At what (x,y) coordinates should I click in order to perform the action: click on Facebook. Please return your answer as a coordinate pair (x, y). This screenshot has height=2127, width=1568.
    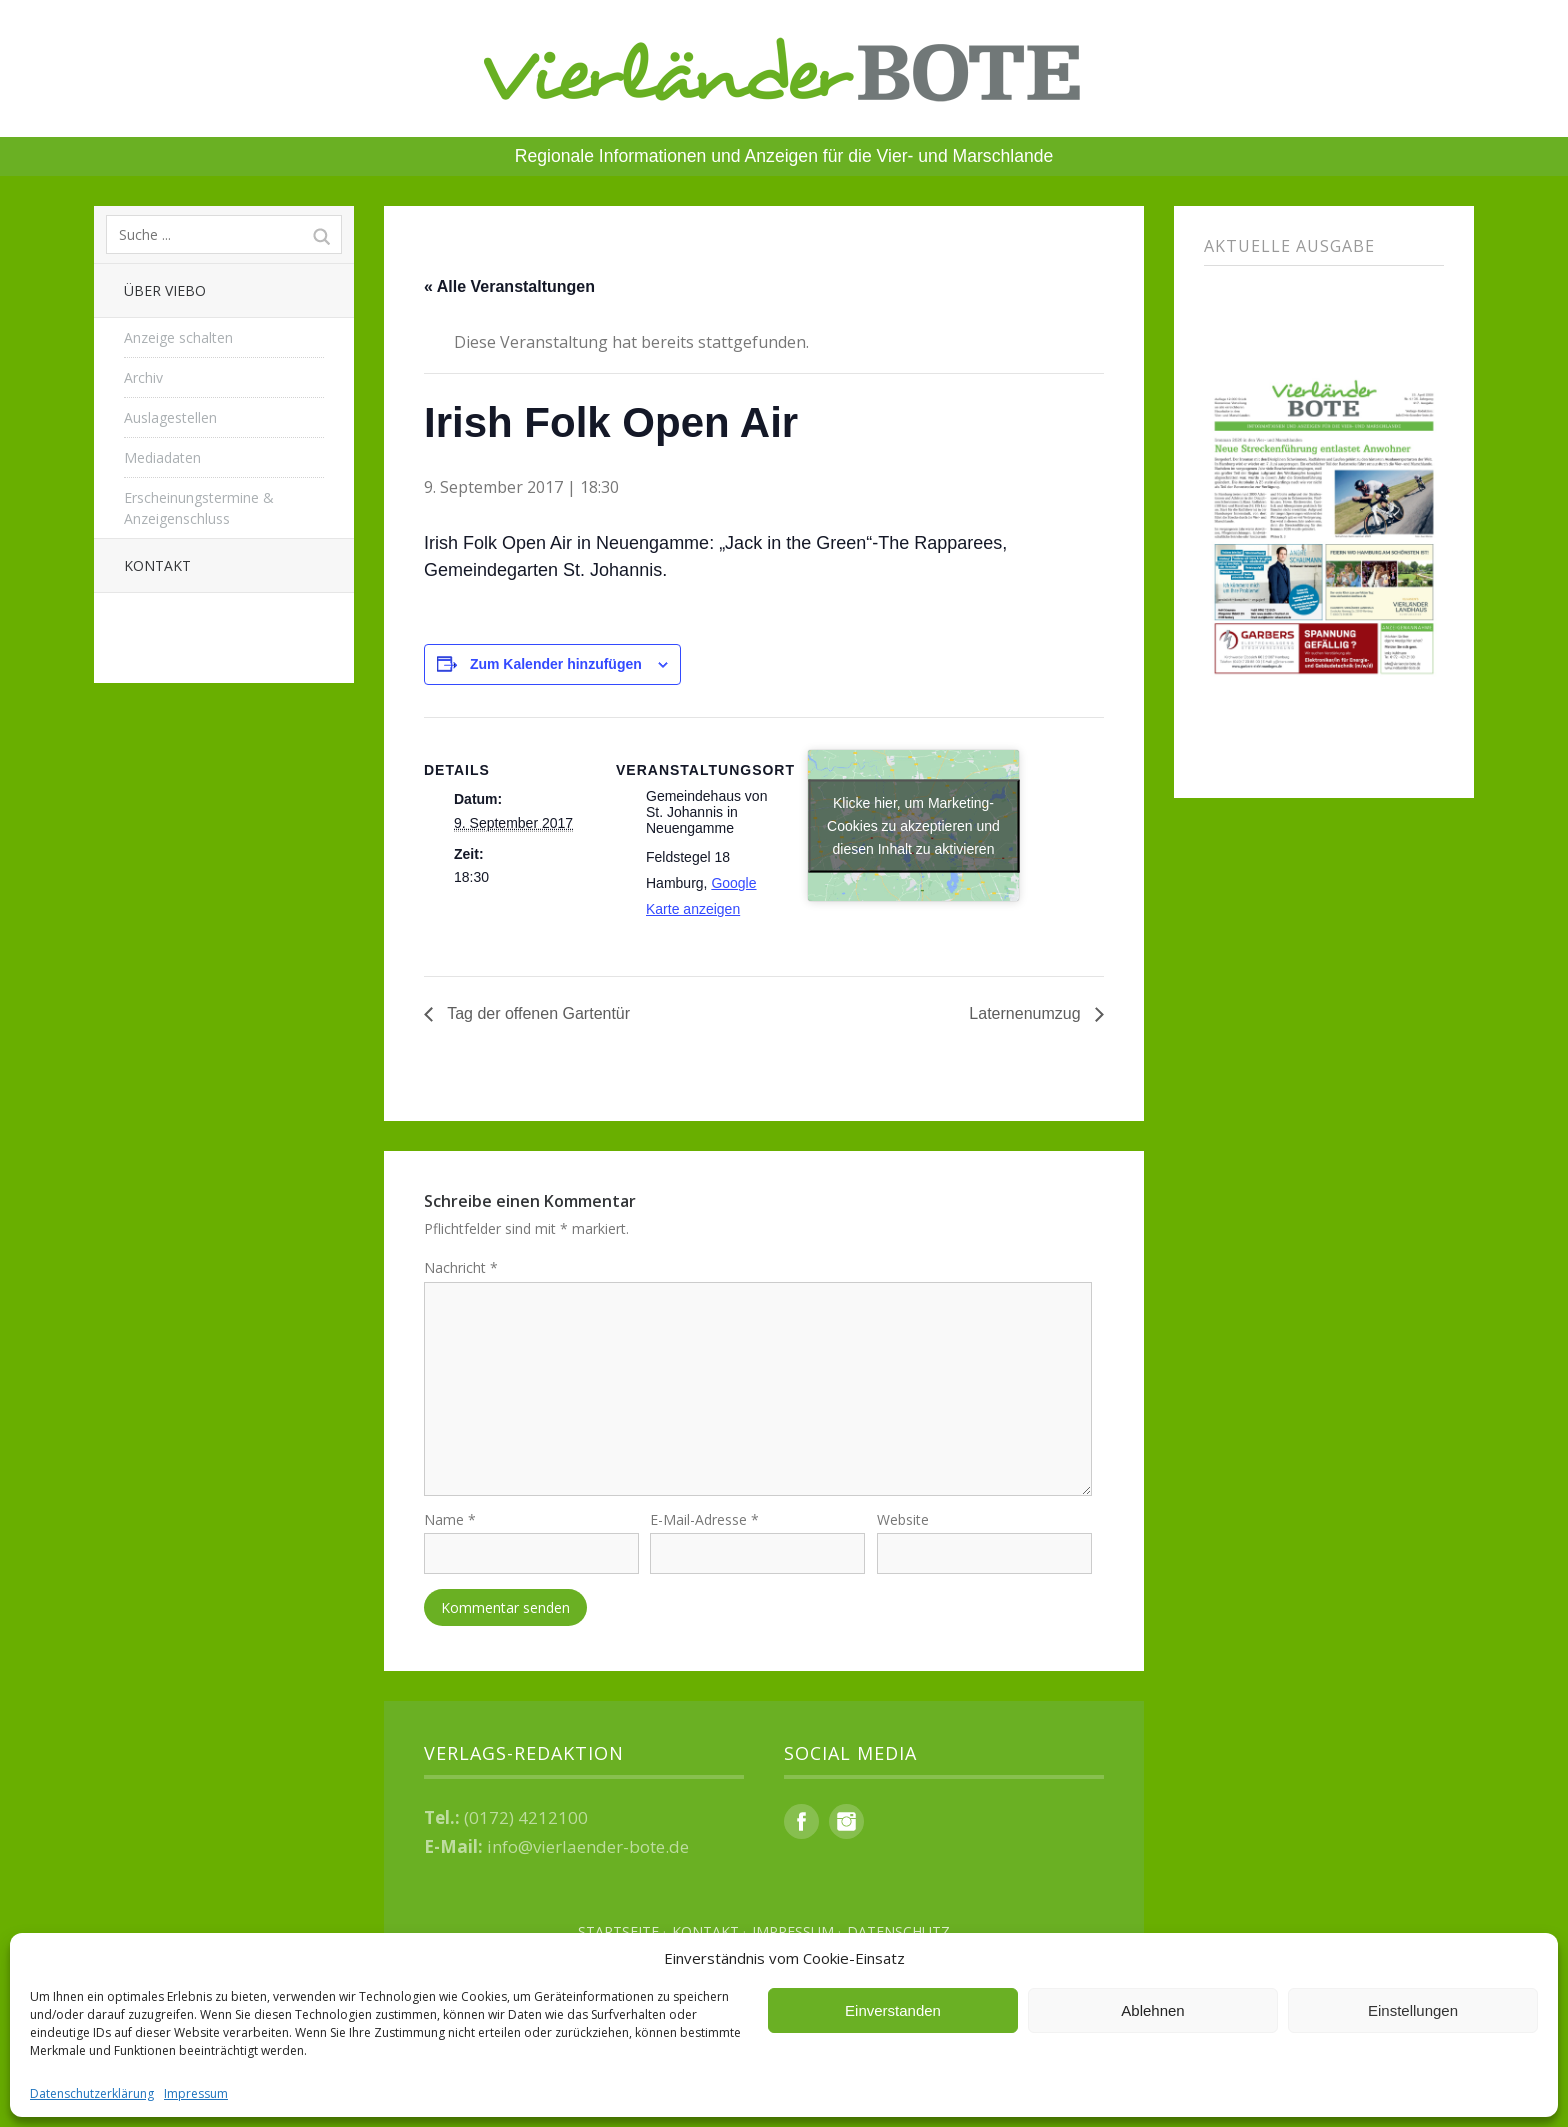
    Looking at the image, I should click on (801, 1822).